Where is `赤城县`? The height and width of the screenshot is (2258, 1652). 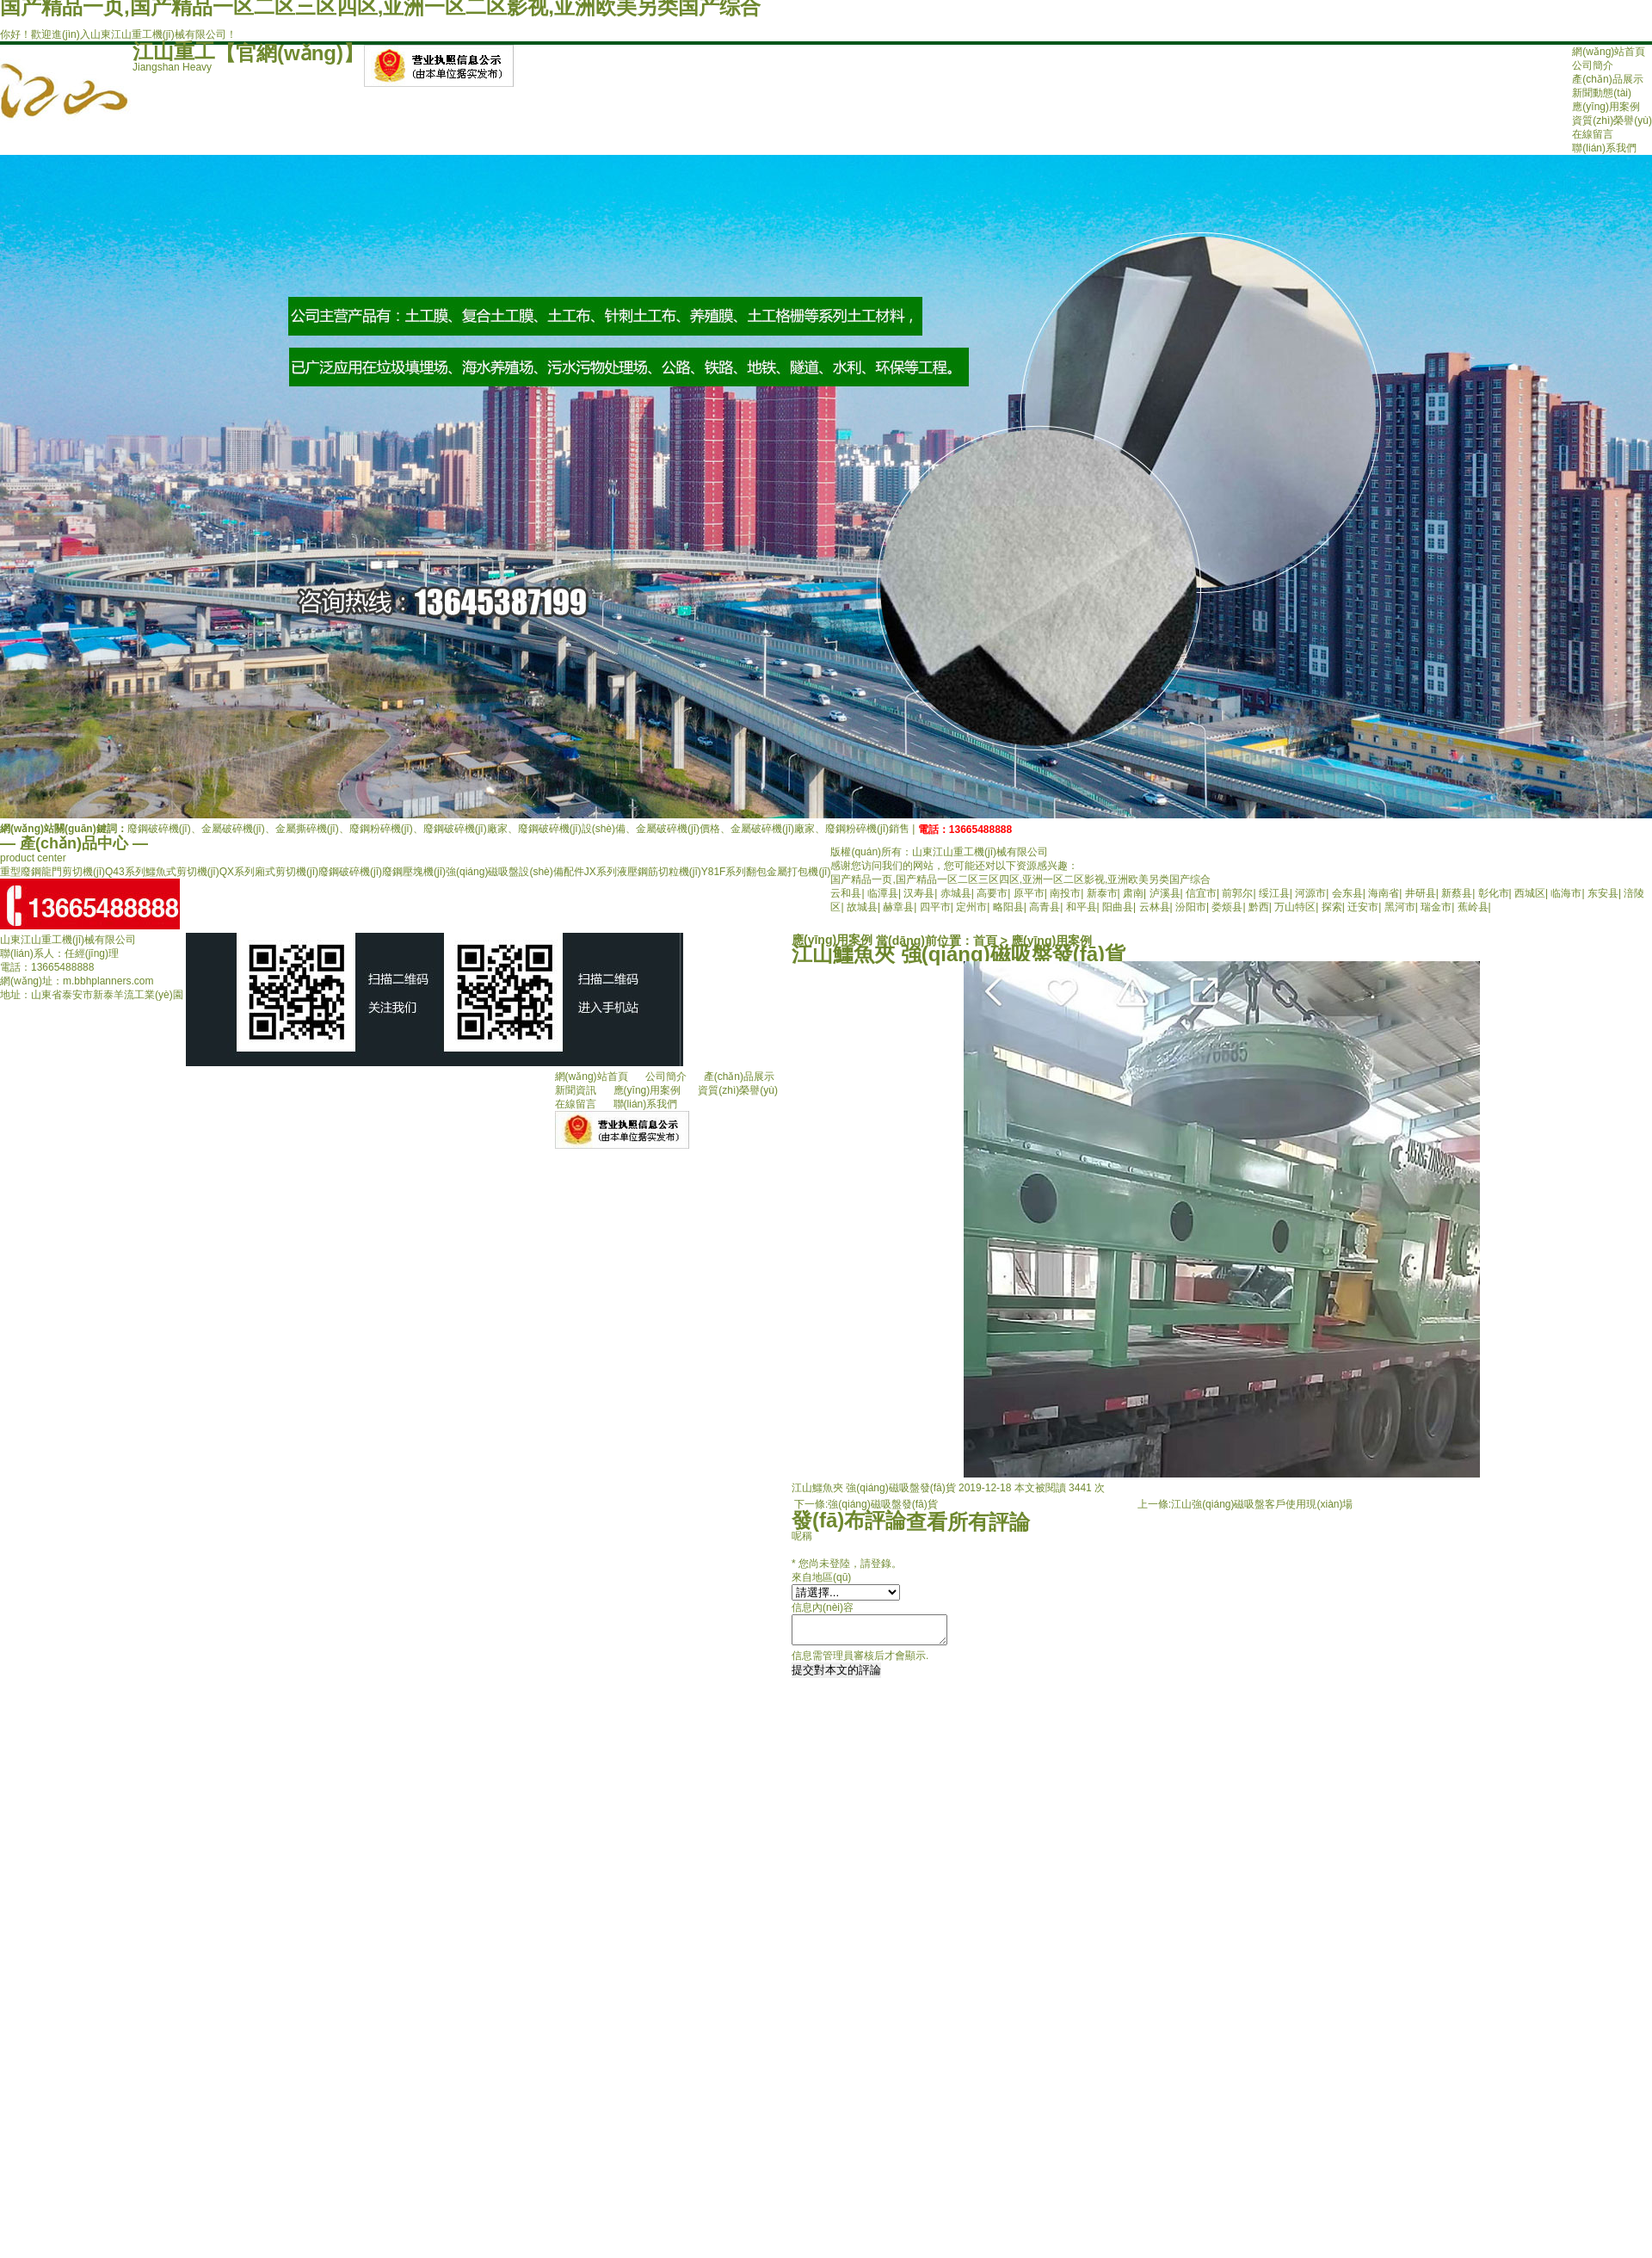 赤城县 is located at coordinates (955, 893).